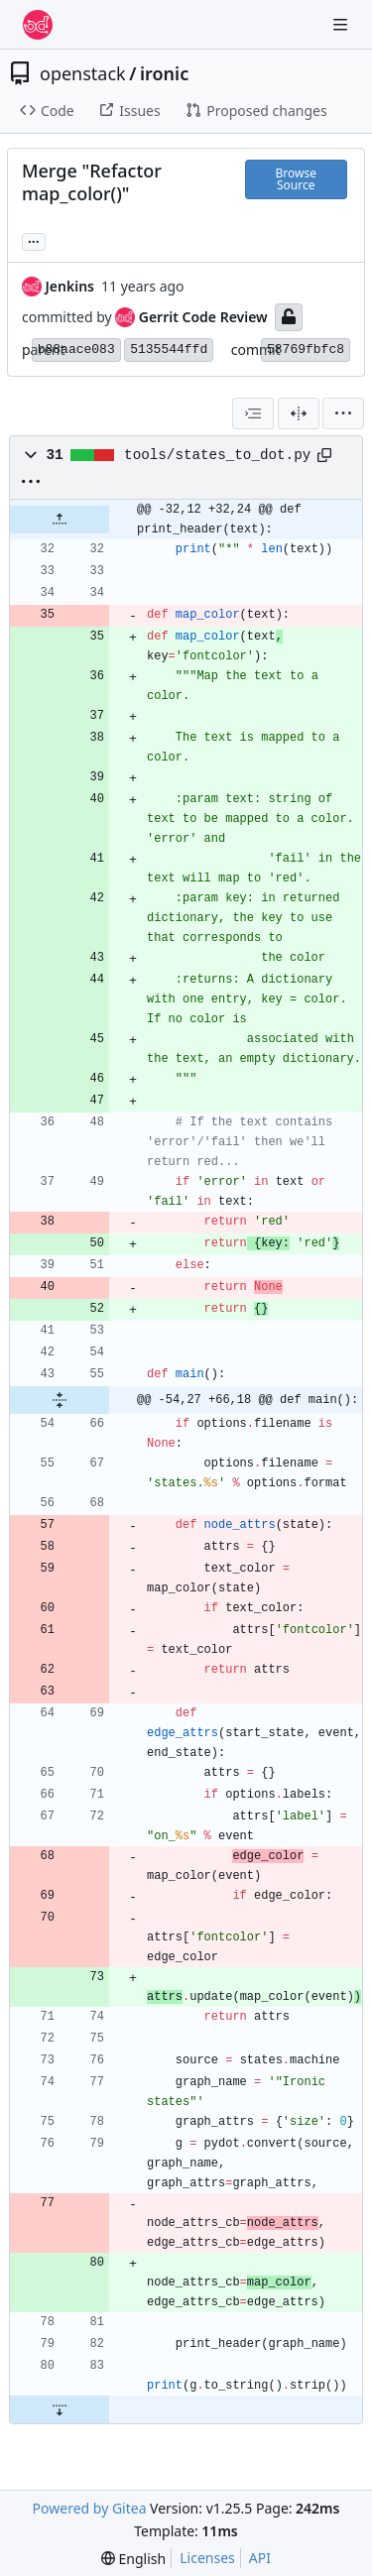 The width and height of the screenshot is (372, 2576). I want to click on 58769fbfc8, so click(305, 349).